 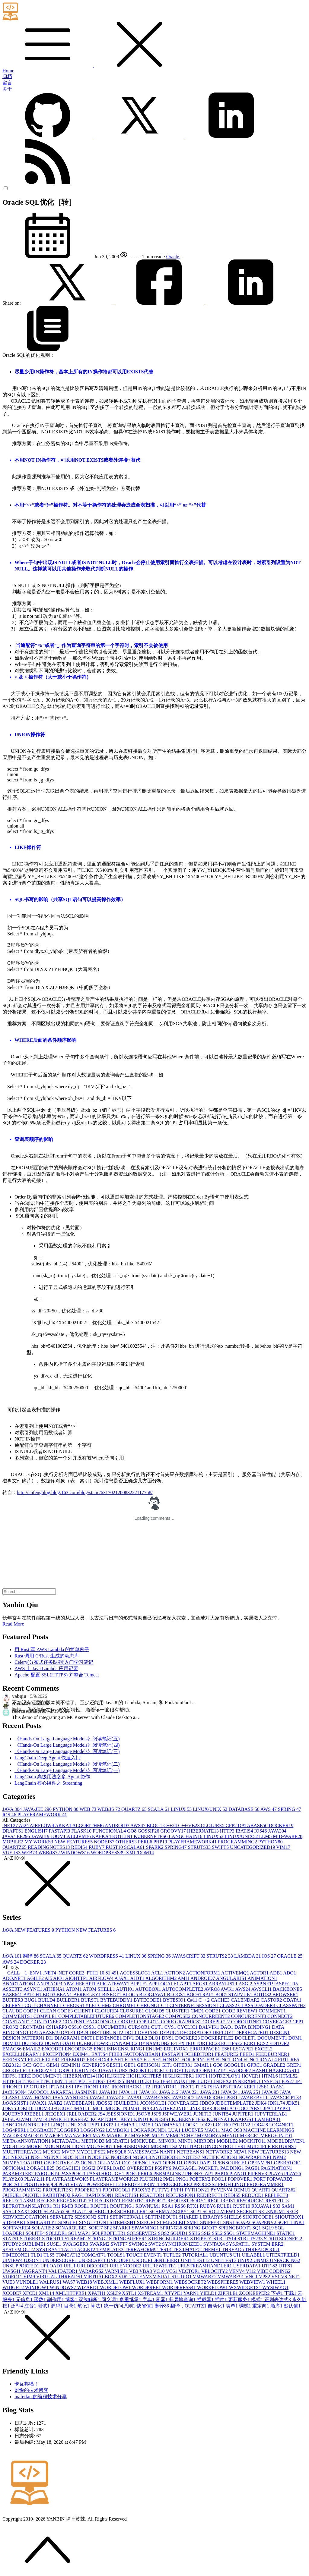 What do you see at coordinates (111, 2075) in the screenshot?
I see `HIGHLIGHT` at bounding box center [111, 2075].